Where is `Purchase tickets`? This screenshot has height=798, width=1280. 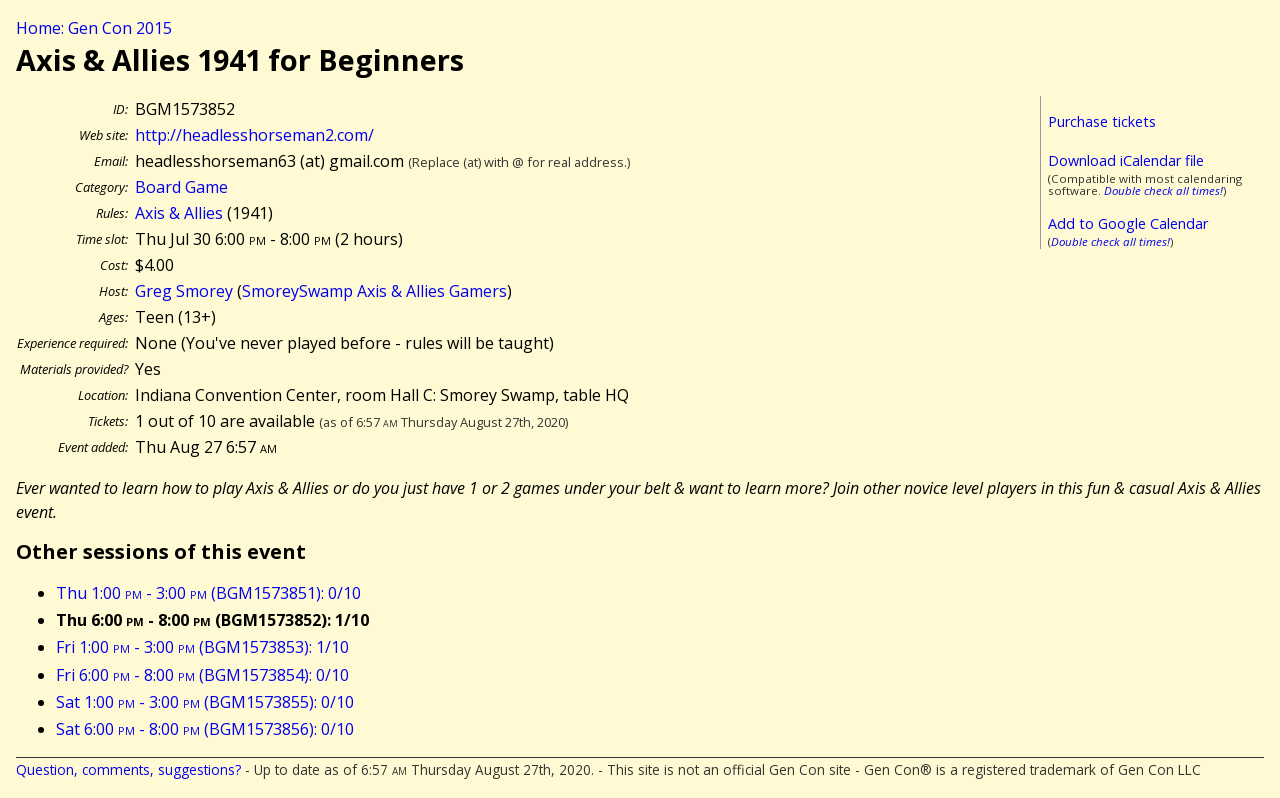
Purchase tickets is located at coordinates (1102, 121).